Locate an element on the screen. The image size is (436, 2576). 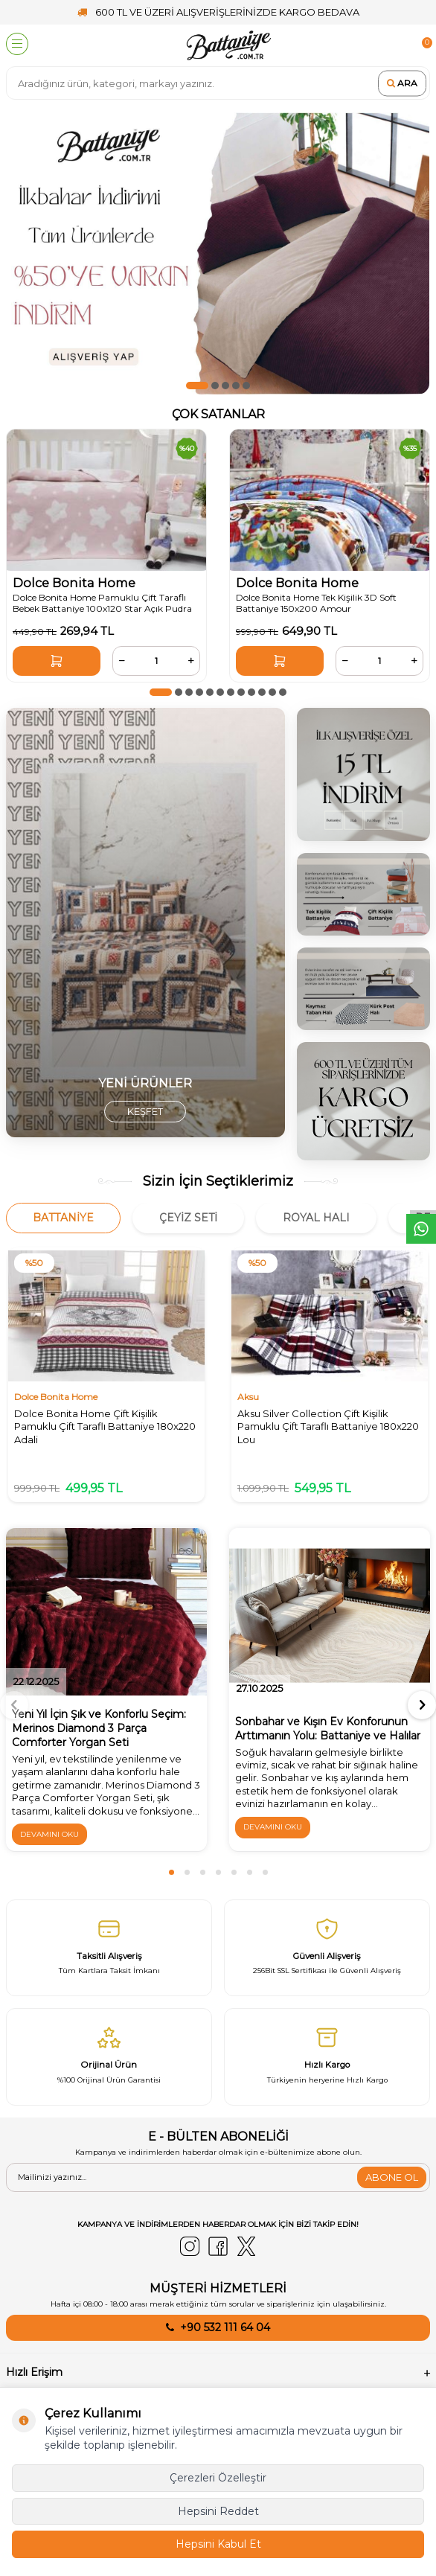
Battaniye is located at coordinates (63, 1217).